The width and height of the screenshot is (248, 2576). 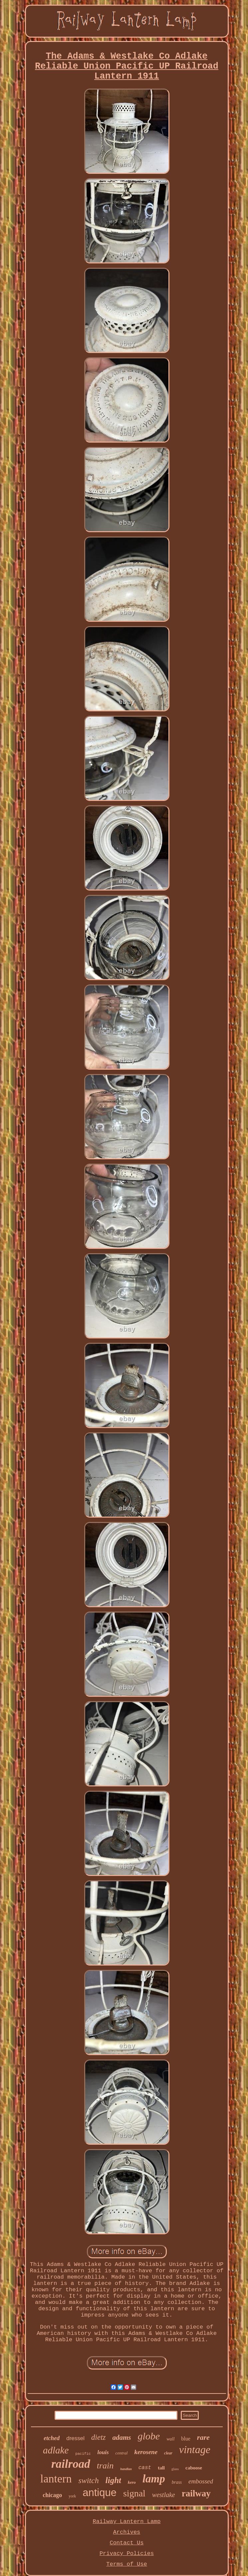 I want to click on adlake, so click(x=56, y=2450).